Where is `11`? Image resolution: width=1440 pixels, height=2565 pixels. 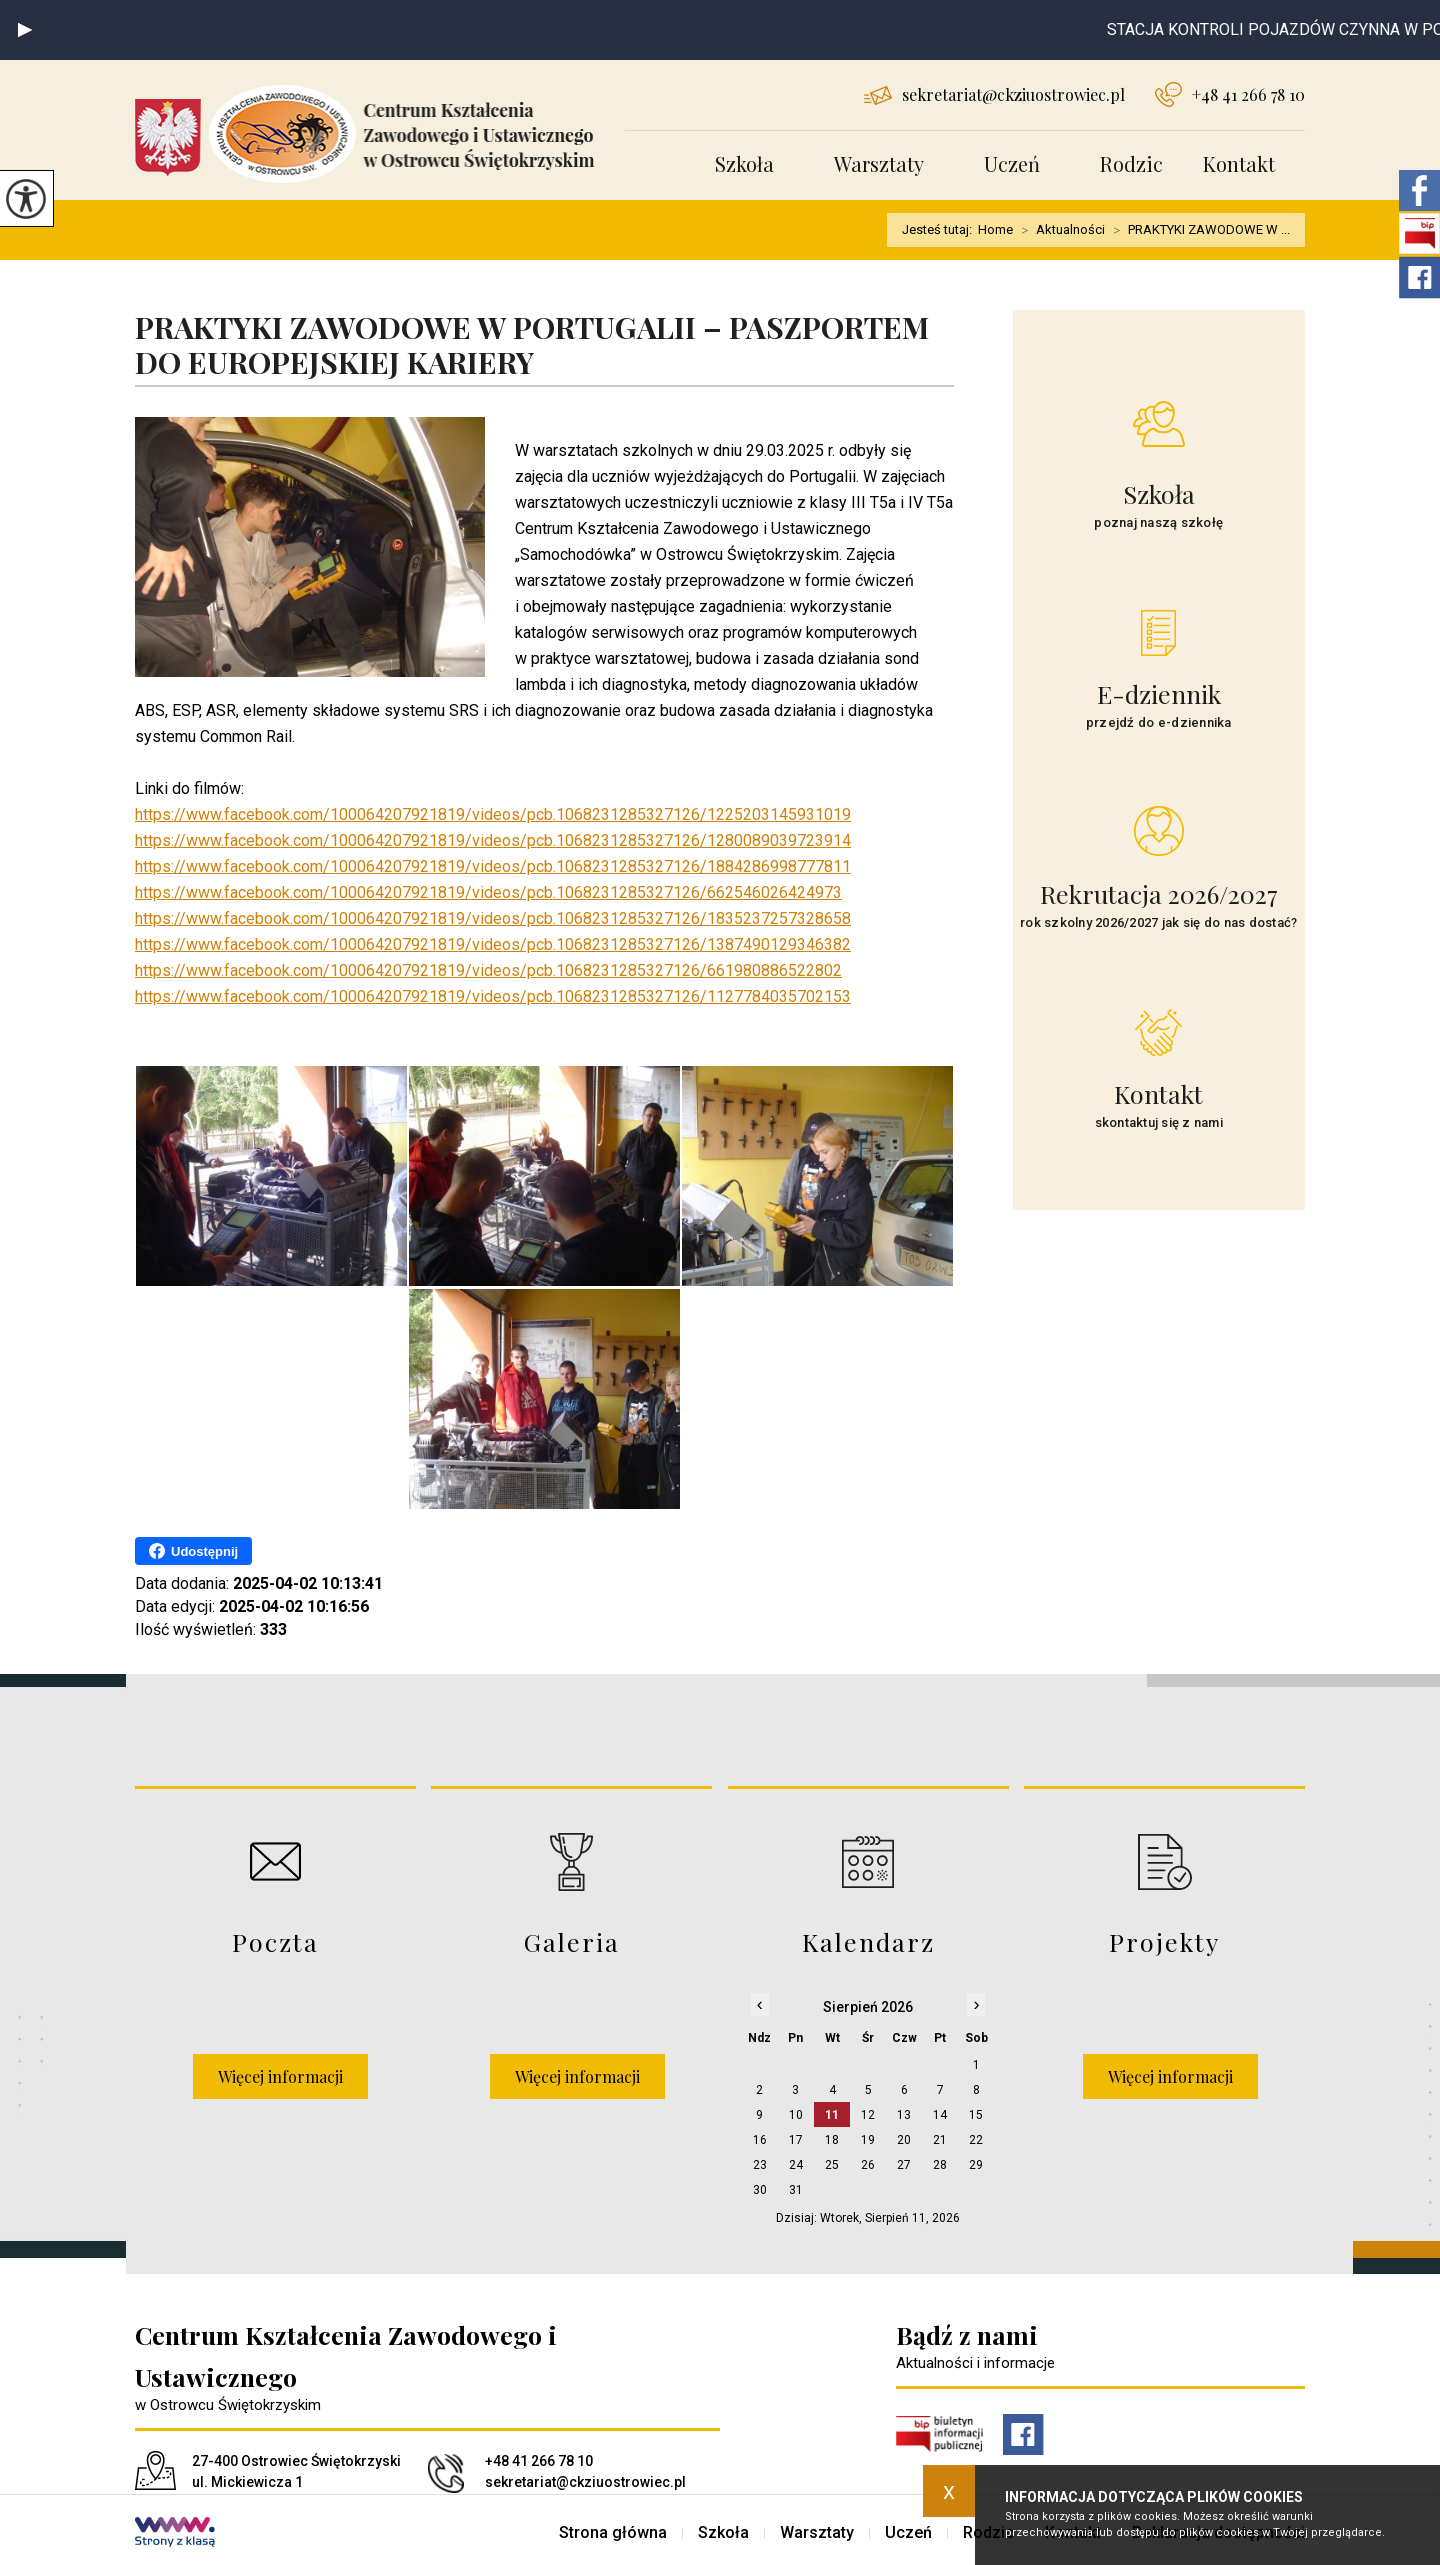
11 is located at coordinates (832, 2115).